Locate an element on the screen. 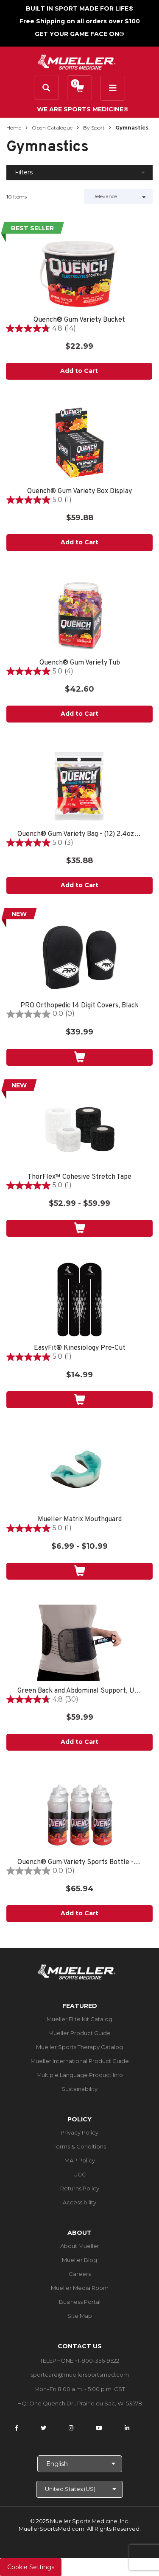 The width and height of the screenshot is (159, 2576). Accessibility is located at coordinates (79, 2202).